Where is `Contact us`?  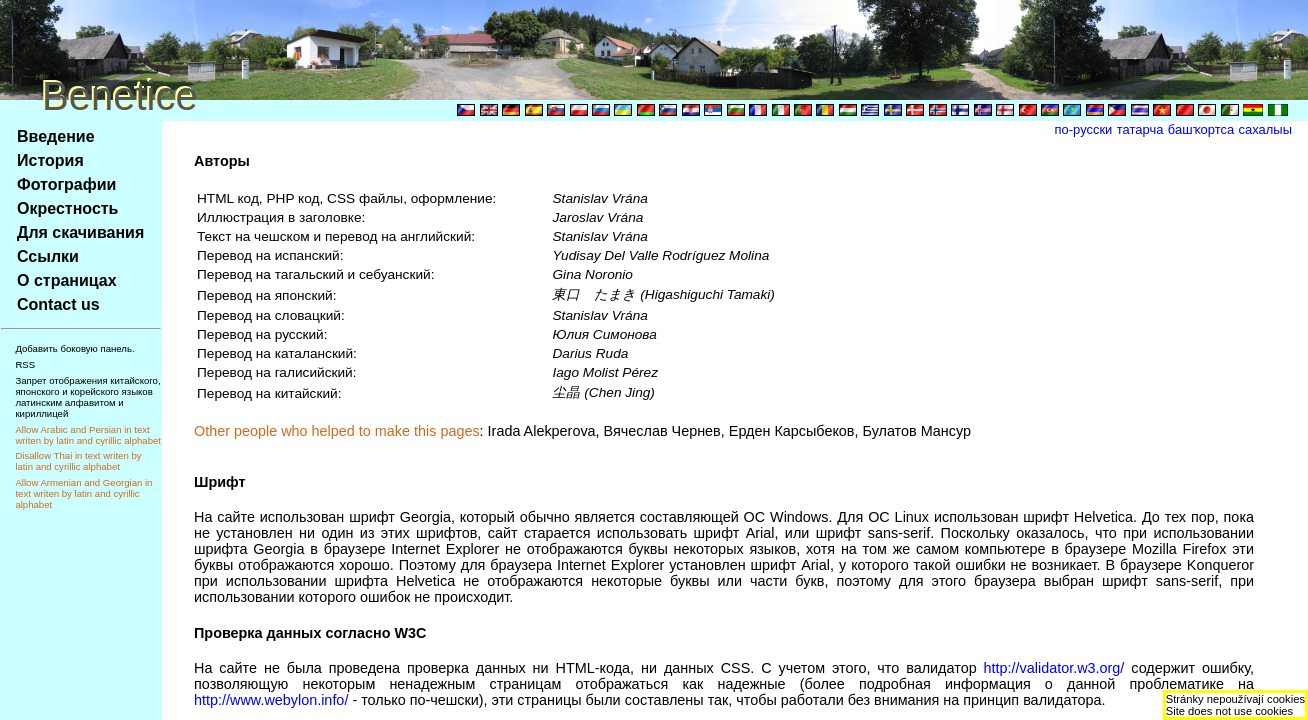 Contact us is located at coordinates (58, 304).